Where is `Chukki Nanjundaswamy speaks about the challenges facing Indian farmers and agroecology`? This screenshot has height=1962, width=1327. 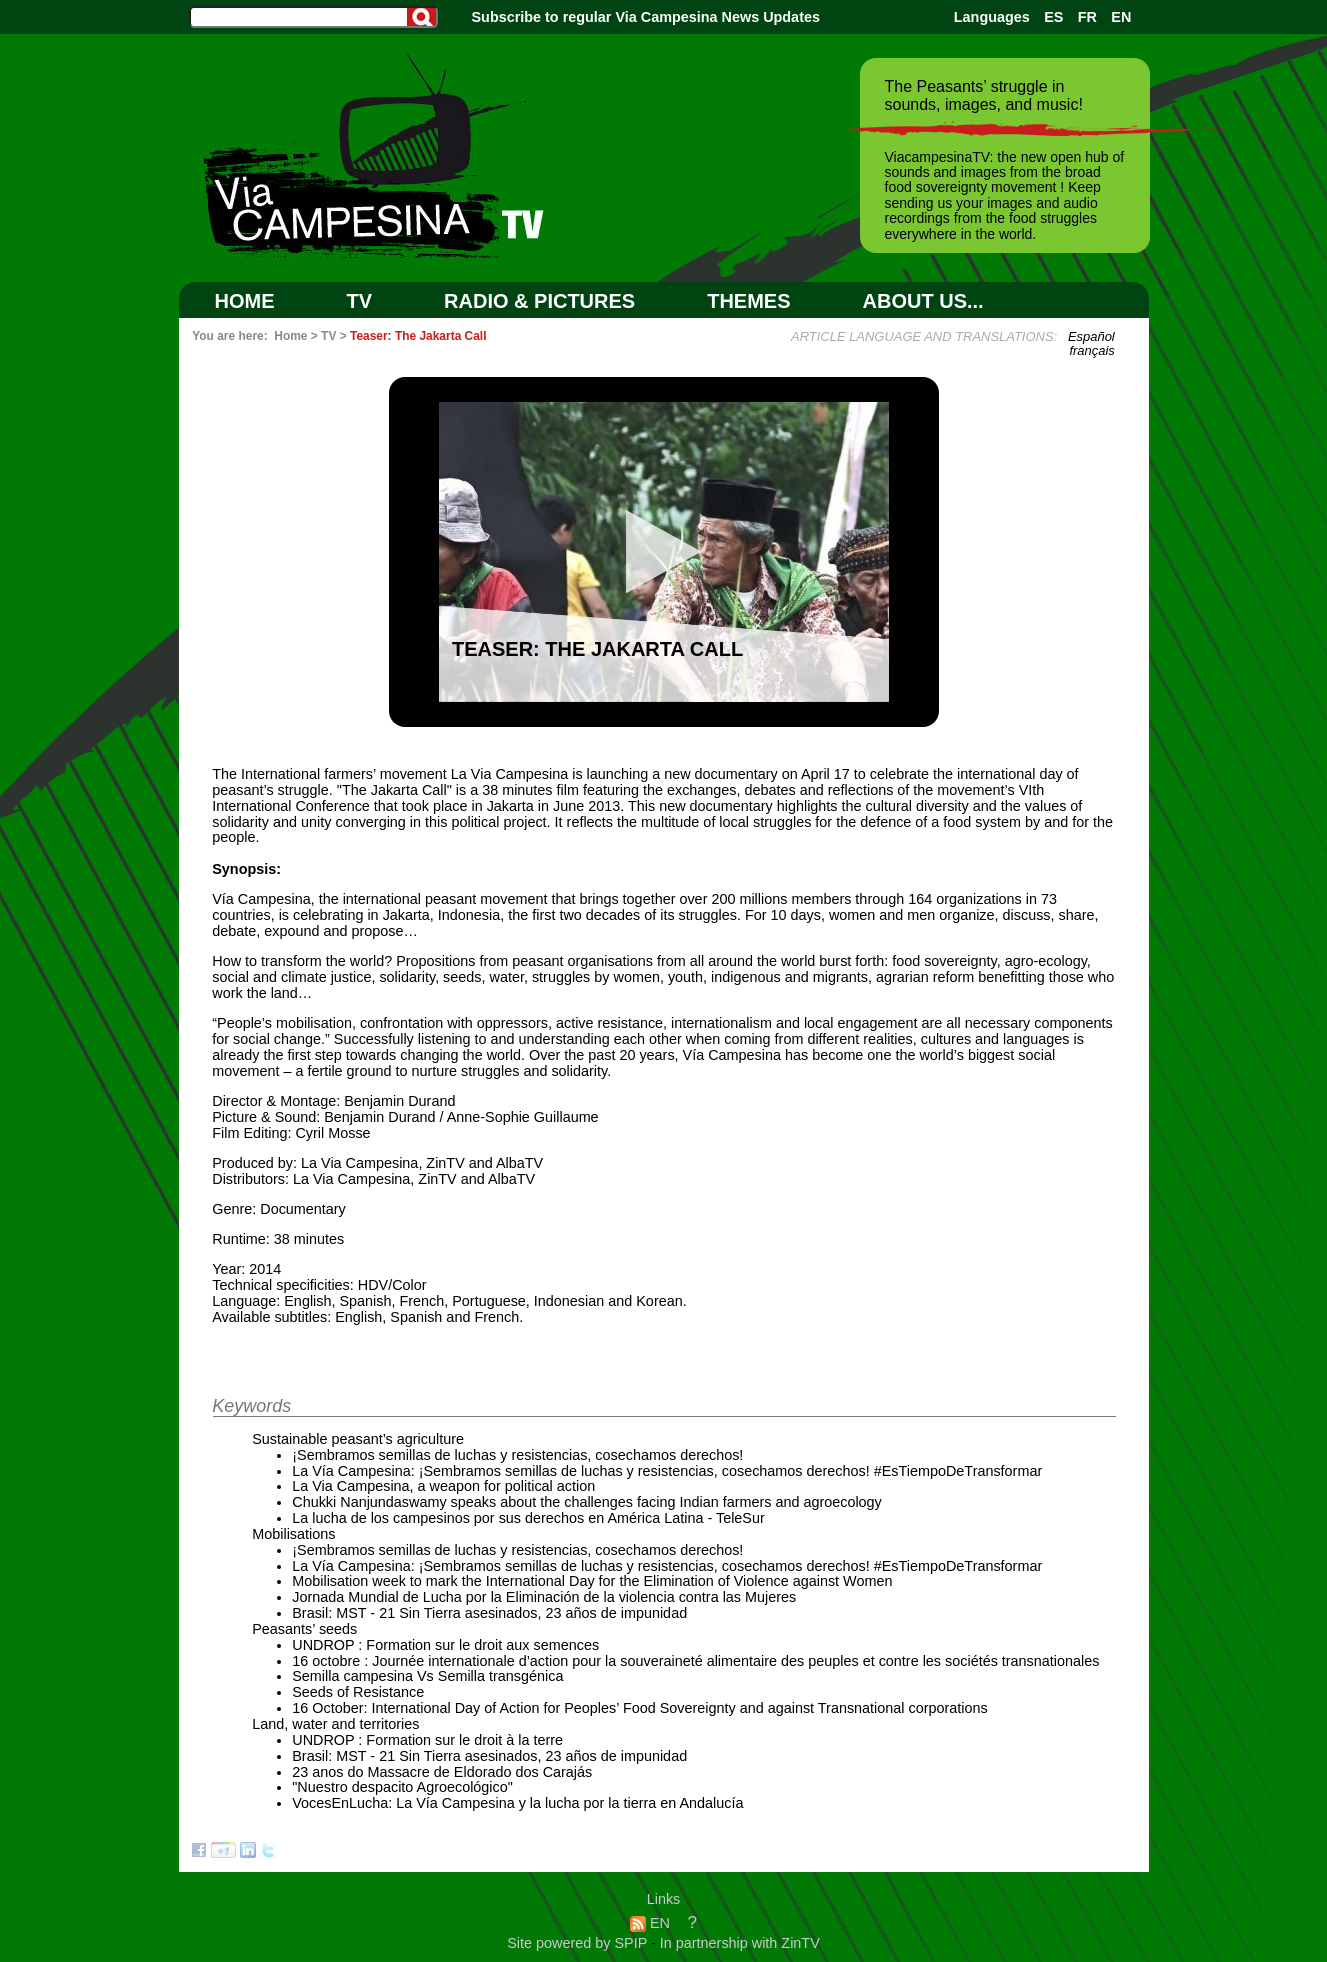 Chukki Nanjundaswamy speaks about the challenges facing Indian farmers and agroecology is located at coordinates (587, 1502).